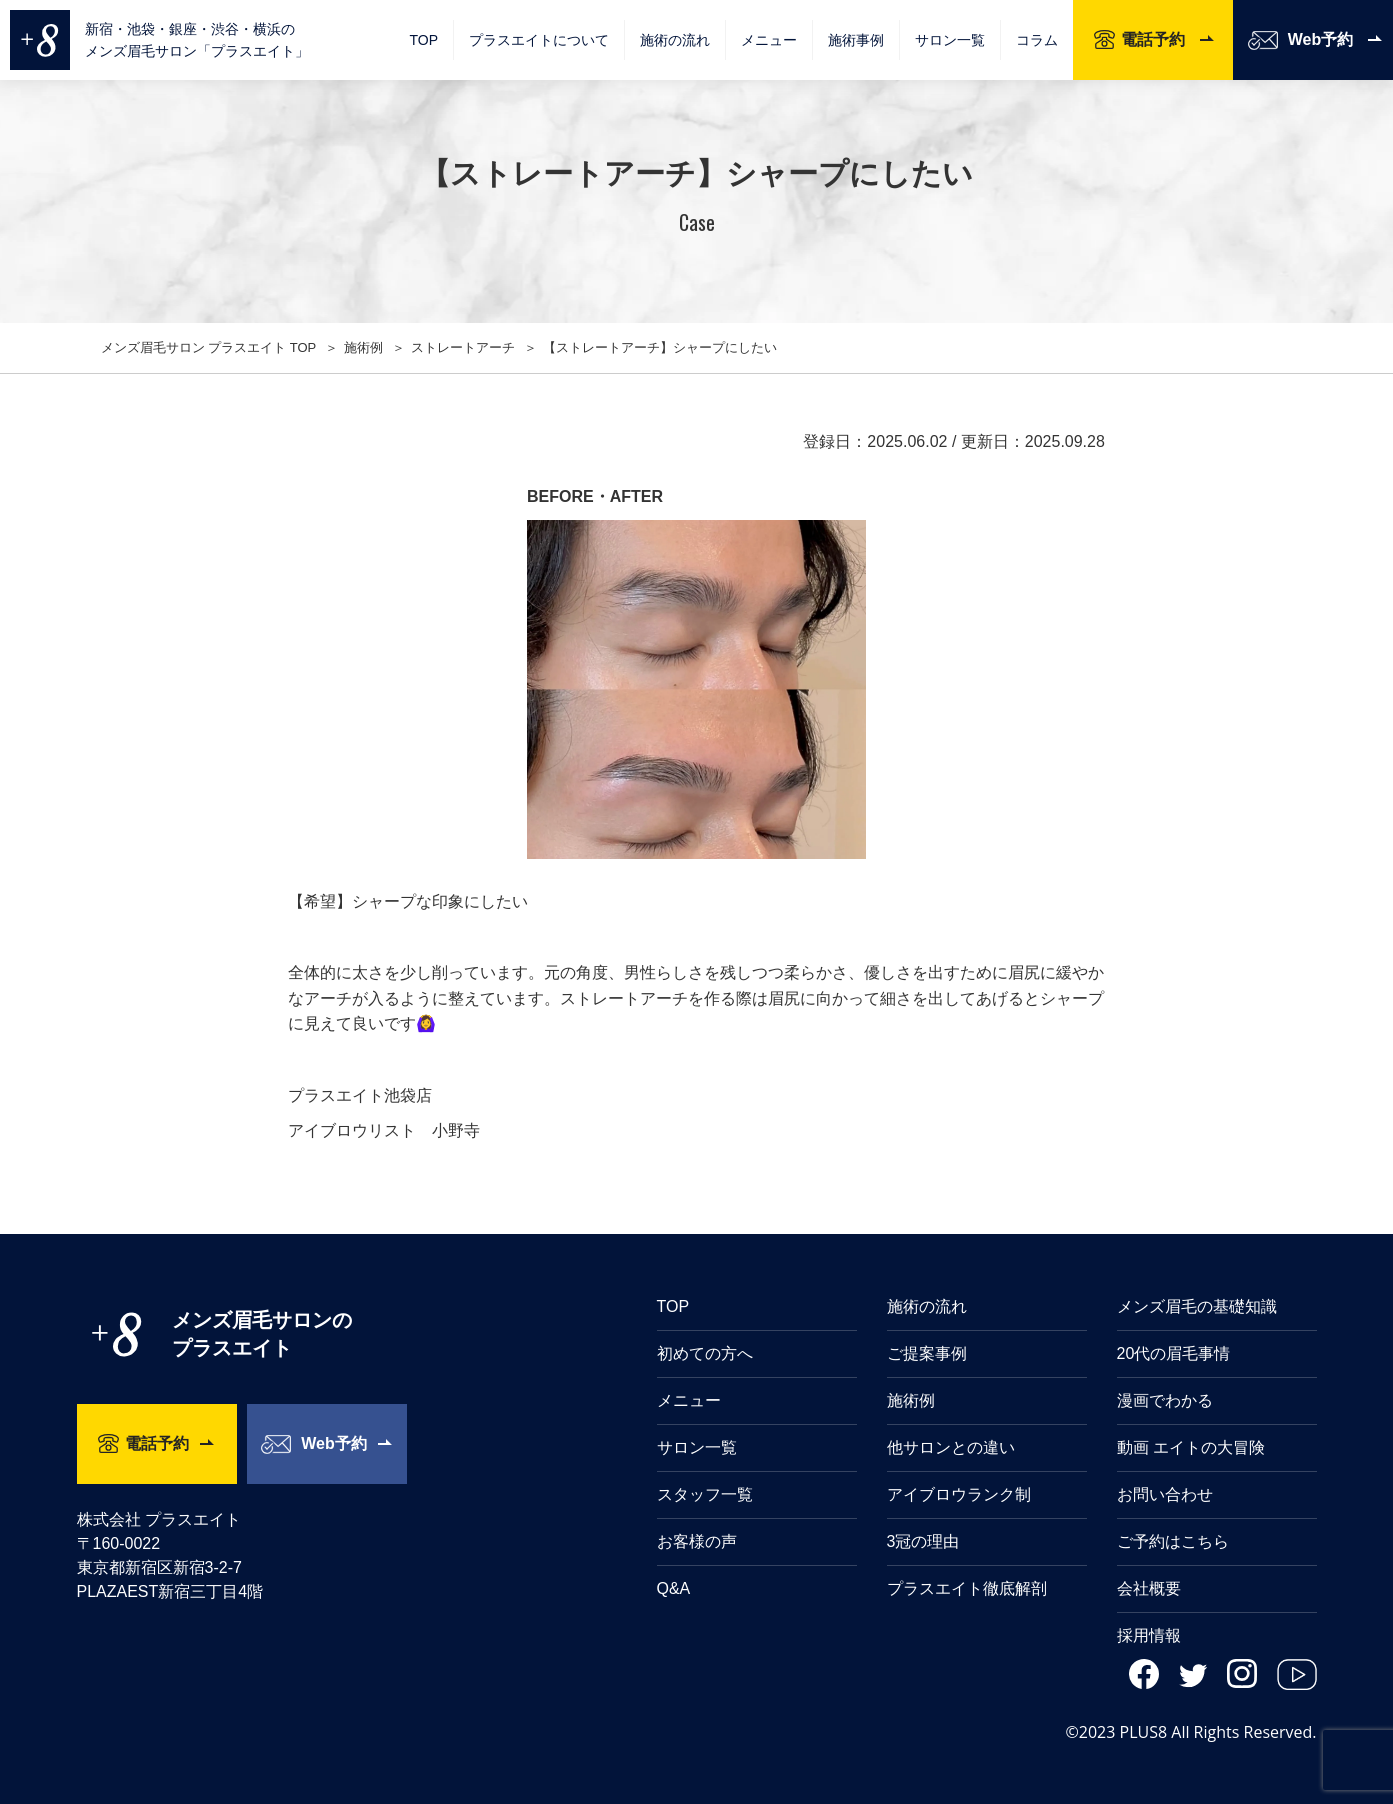 This screenshot has height=1804, width=1393. I want to click on TOP, so click(423, 40).